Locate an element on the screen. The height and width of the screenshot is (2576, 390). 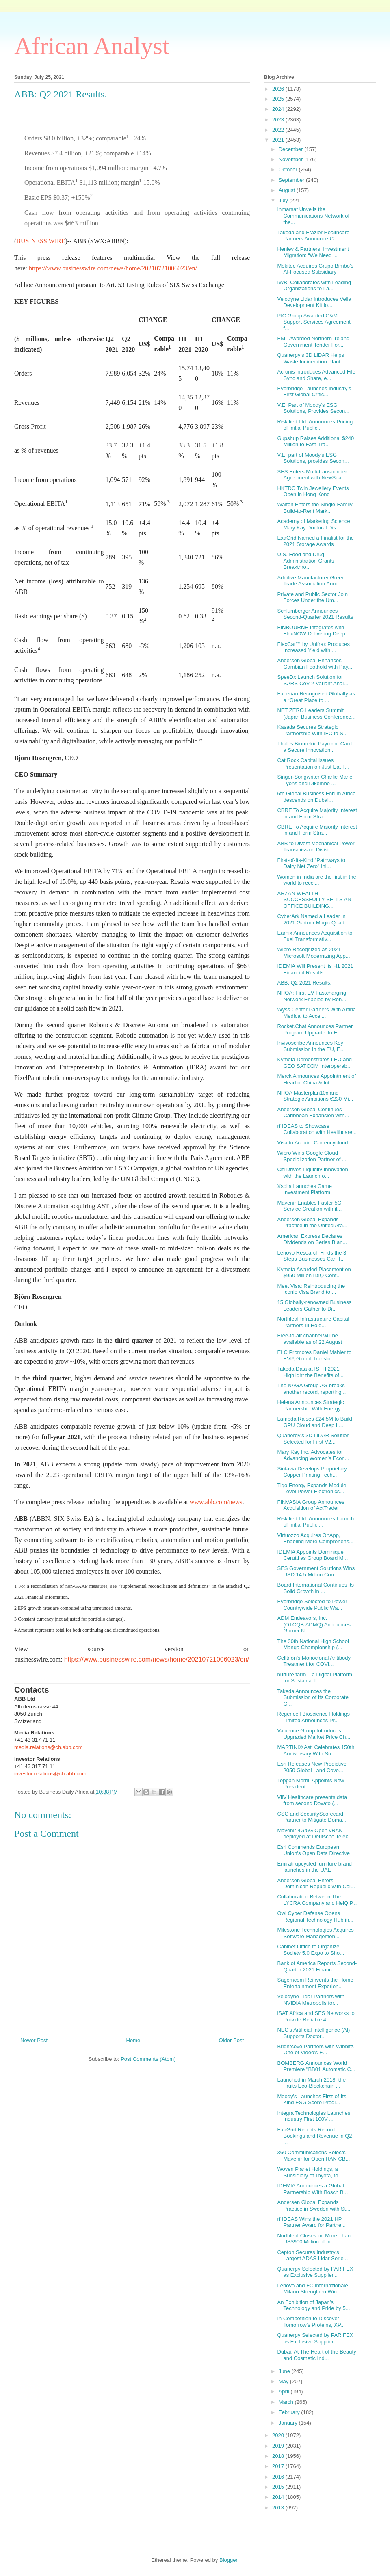
Owl Cyber Defense Opens Regional Technology Hub in... is located at coordinates (315, 1916).